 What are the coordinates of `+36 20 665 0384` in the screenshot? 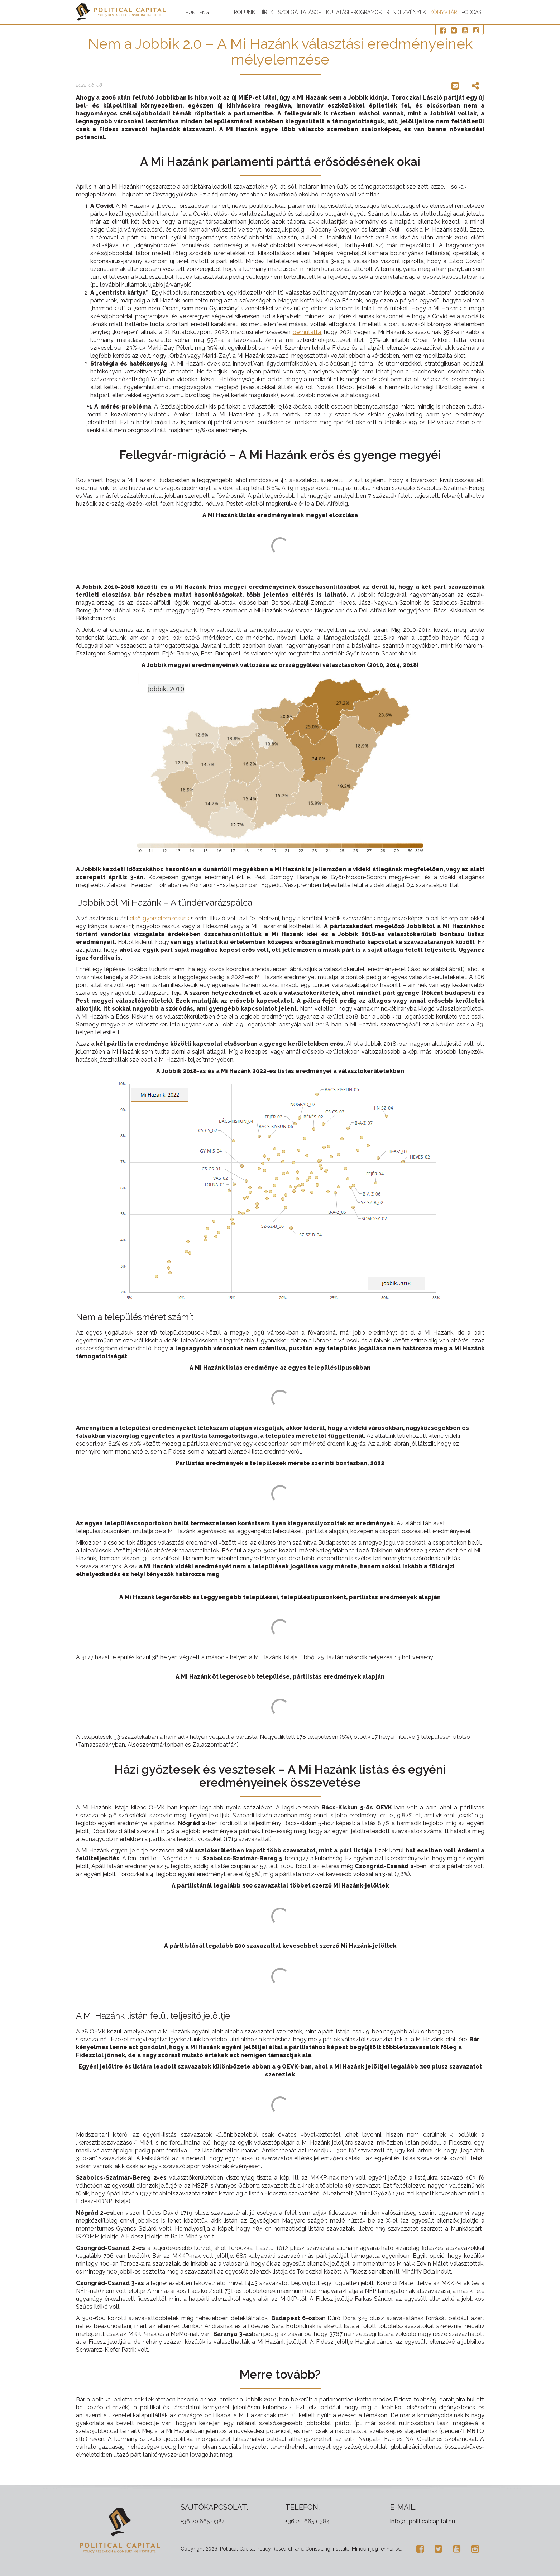 It's located at (203, 2521).